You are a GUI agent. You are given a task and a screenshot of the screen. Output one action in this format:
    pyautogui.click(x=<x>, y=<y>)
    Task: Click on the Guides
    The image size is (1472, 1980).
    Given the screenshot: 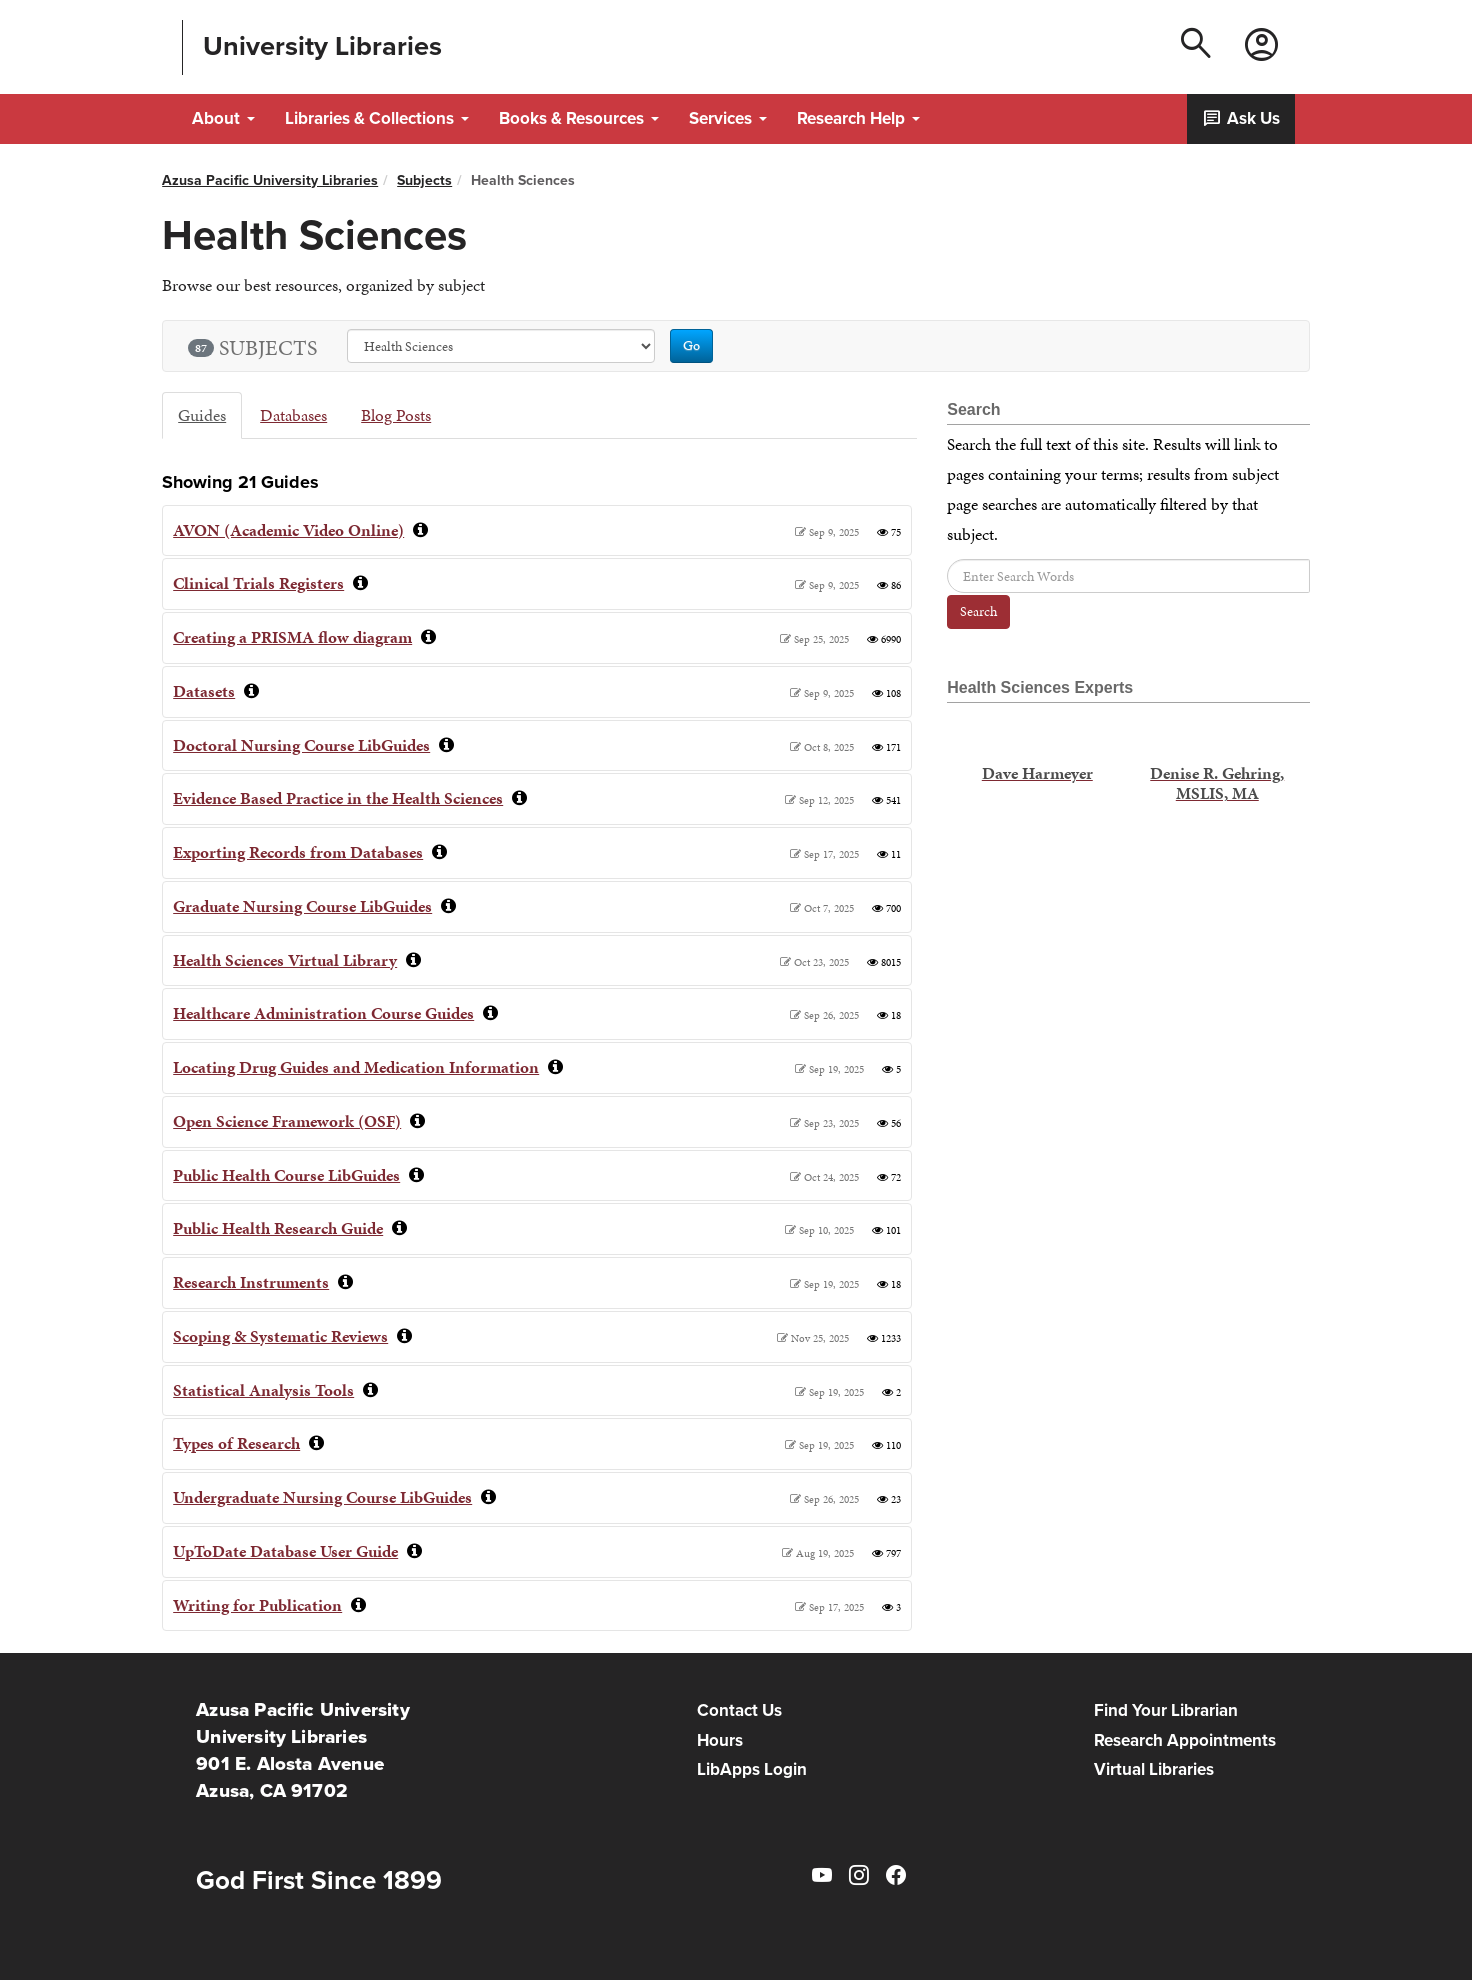 What is the action you would take?
    pyautogui.click(x=202, y=415)
    